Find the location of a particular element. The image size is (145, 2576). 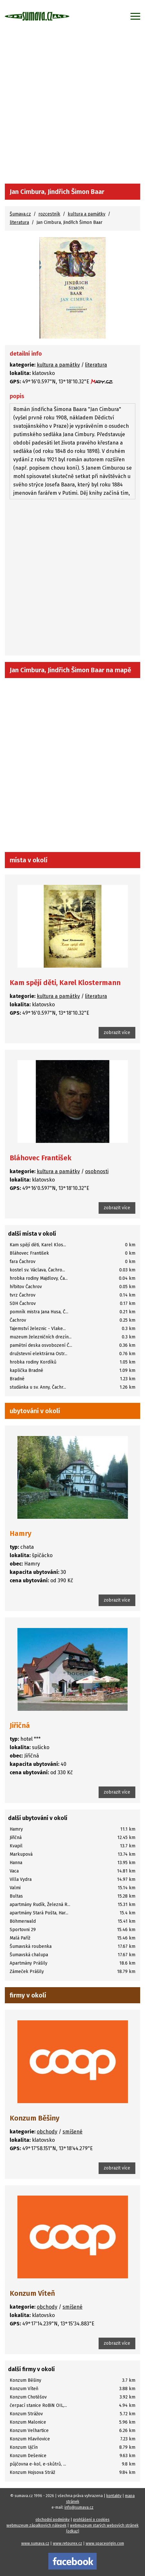

Hamry is located at coordinates (20, 1533).